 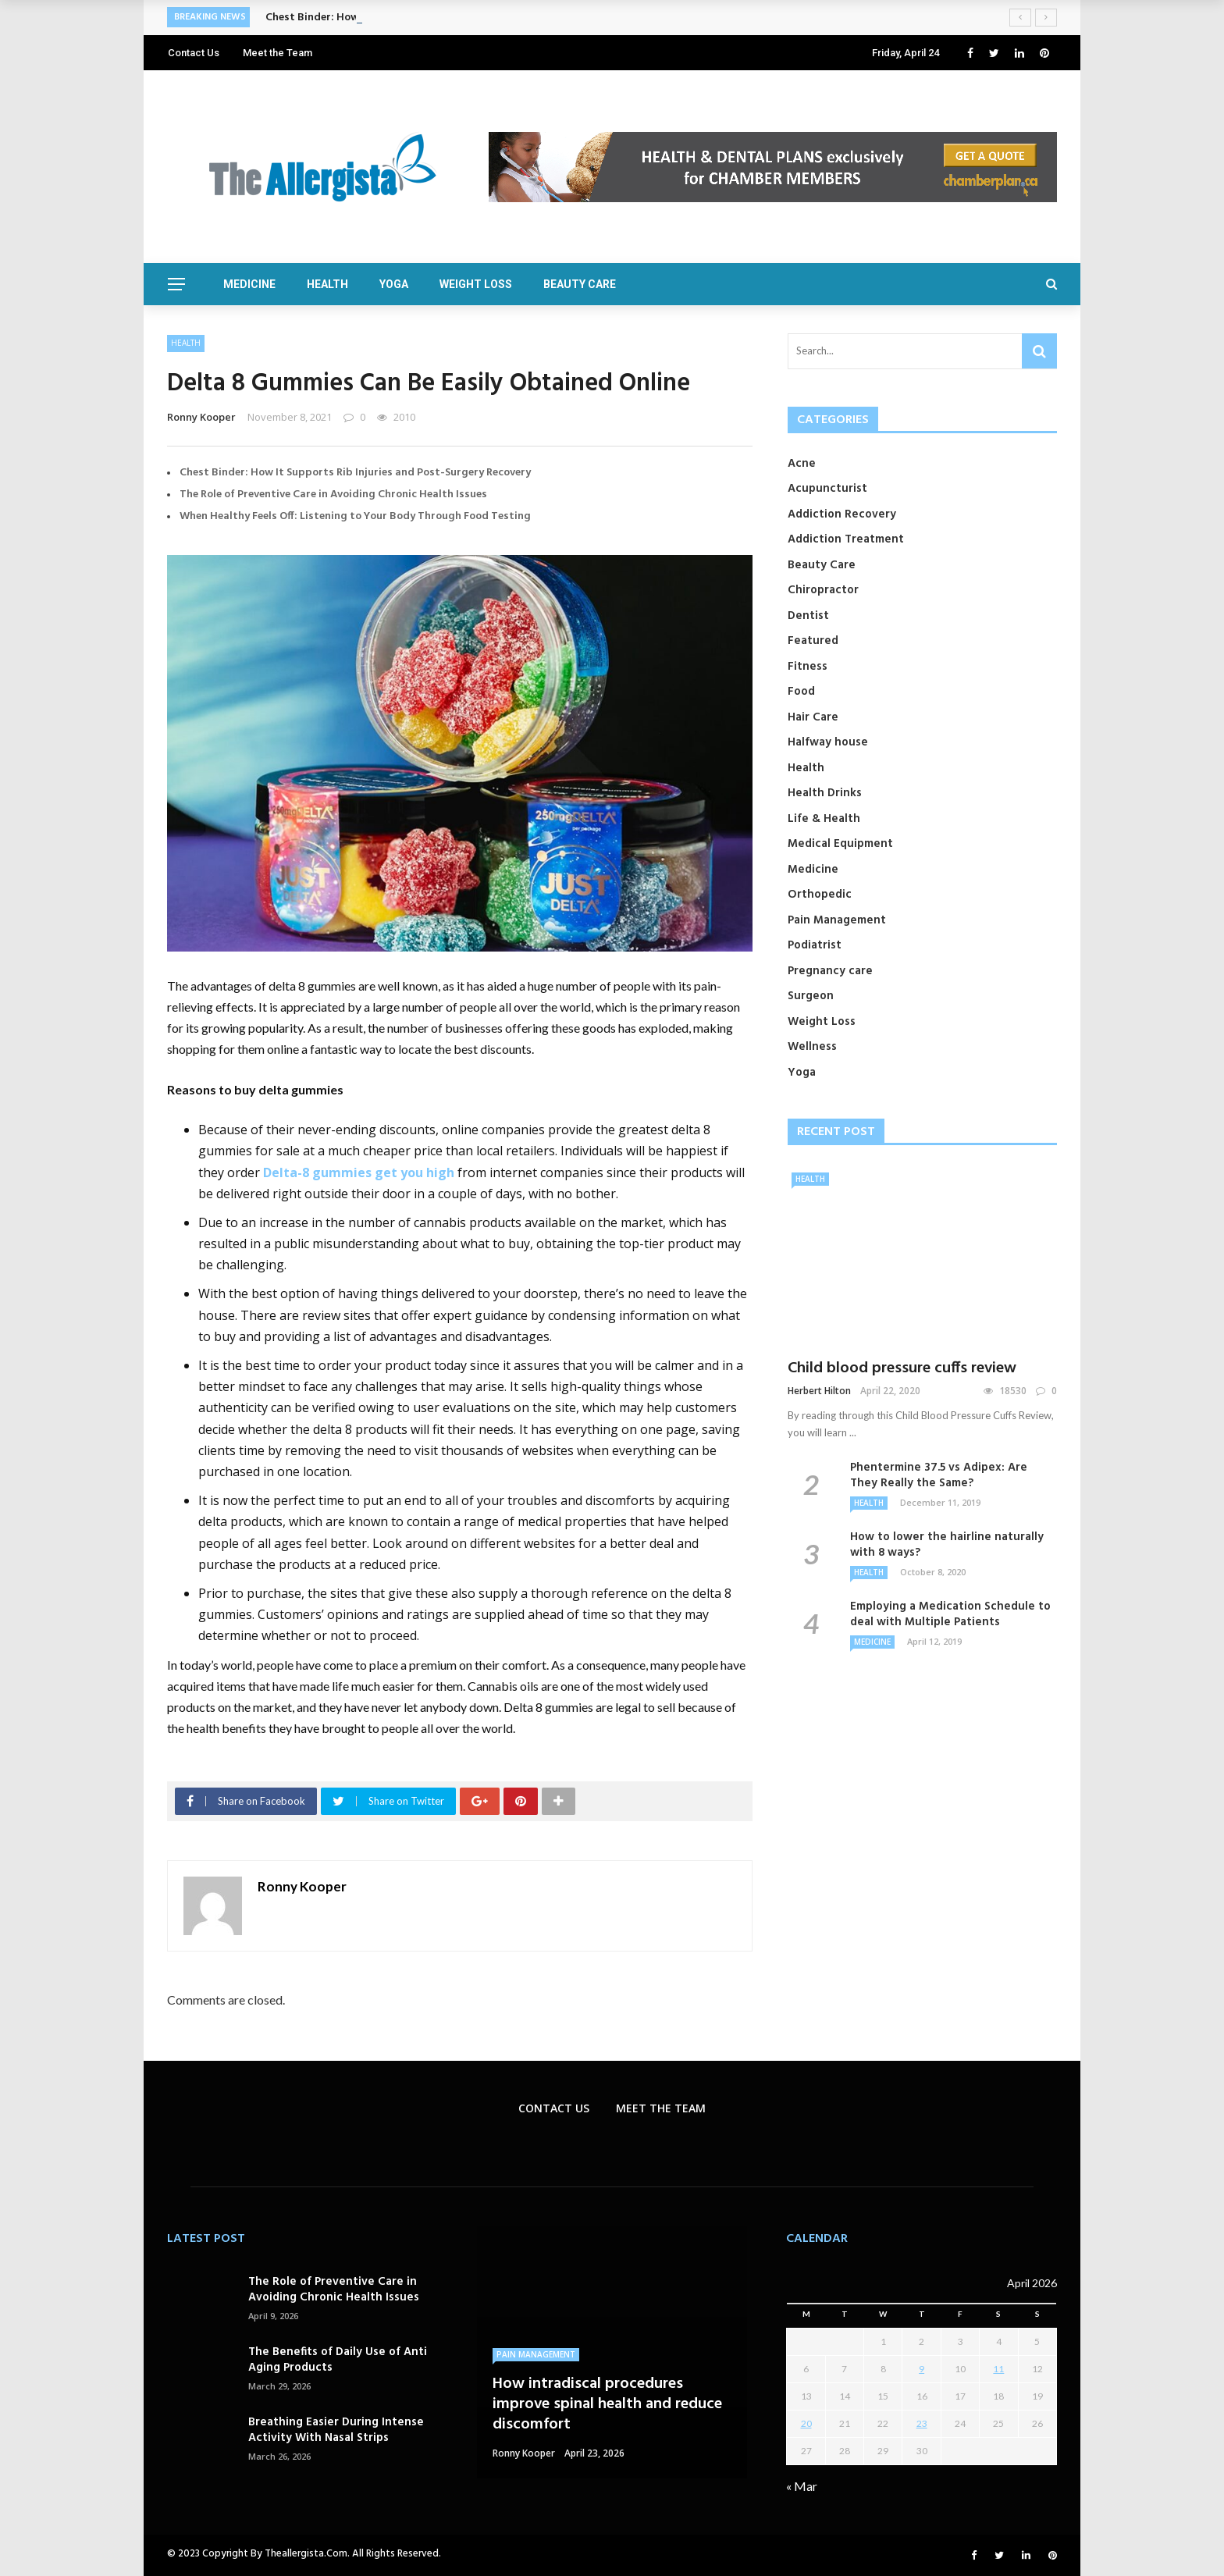 I want to click on Weight Loss, so click(x=475, y=284).